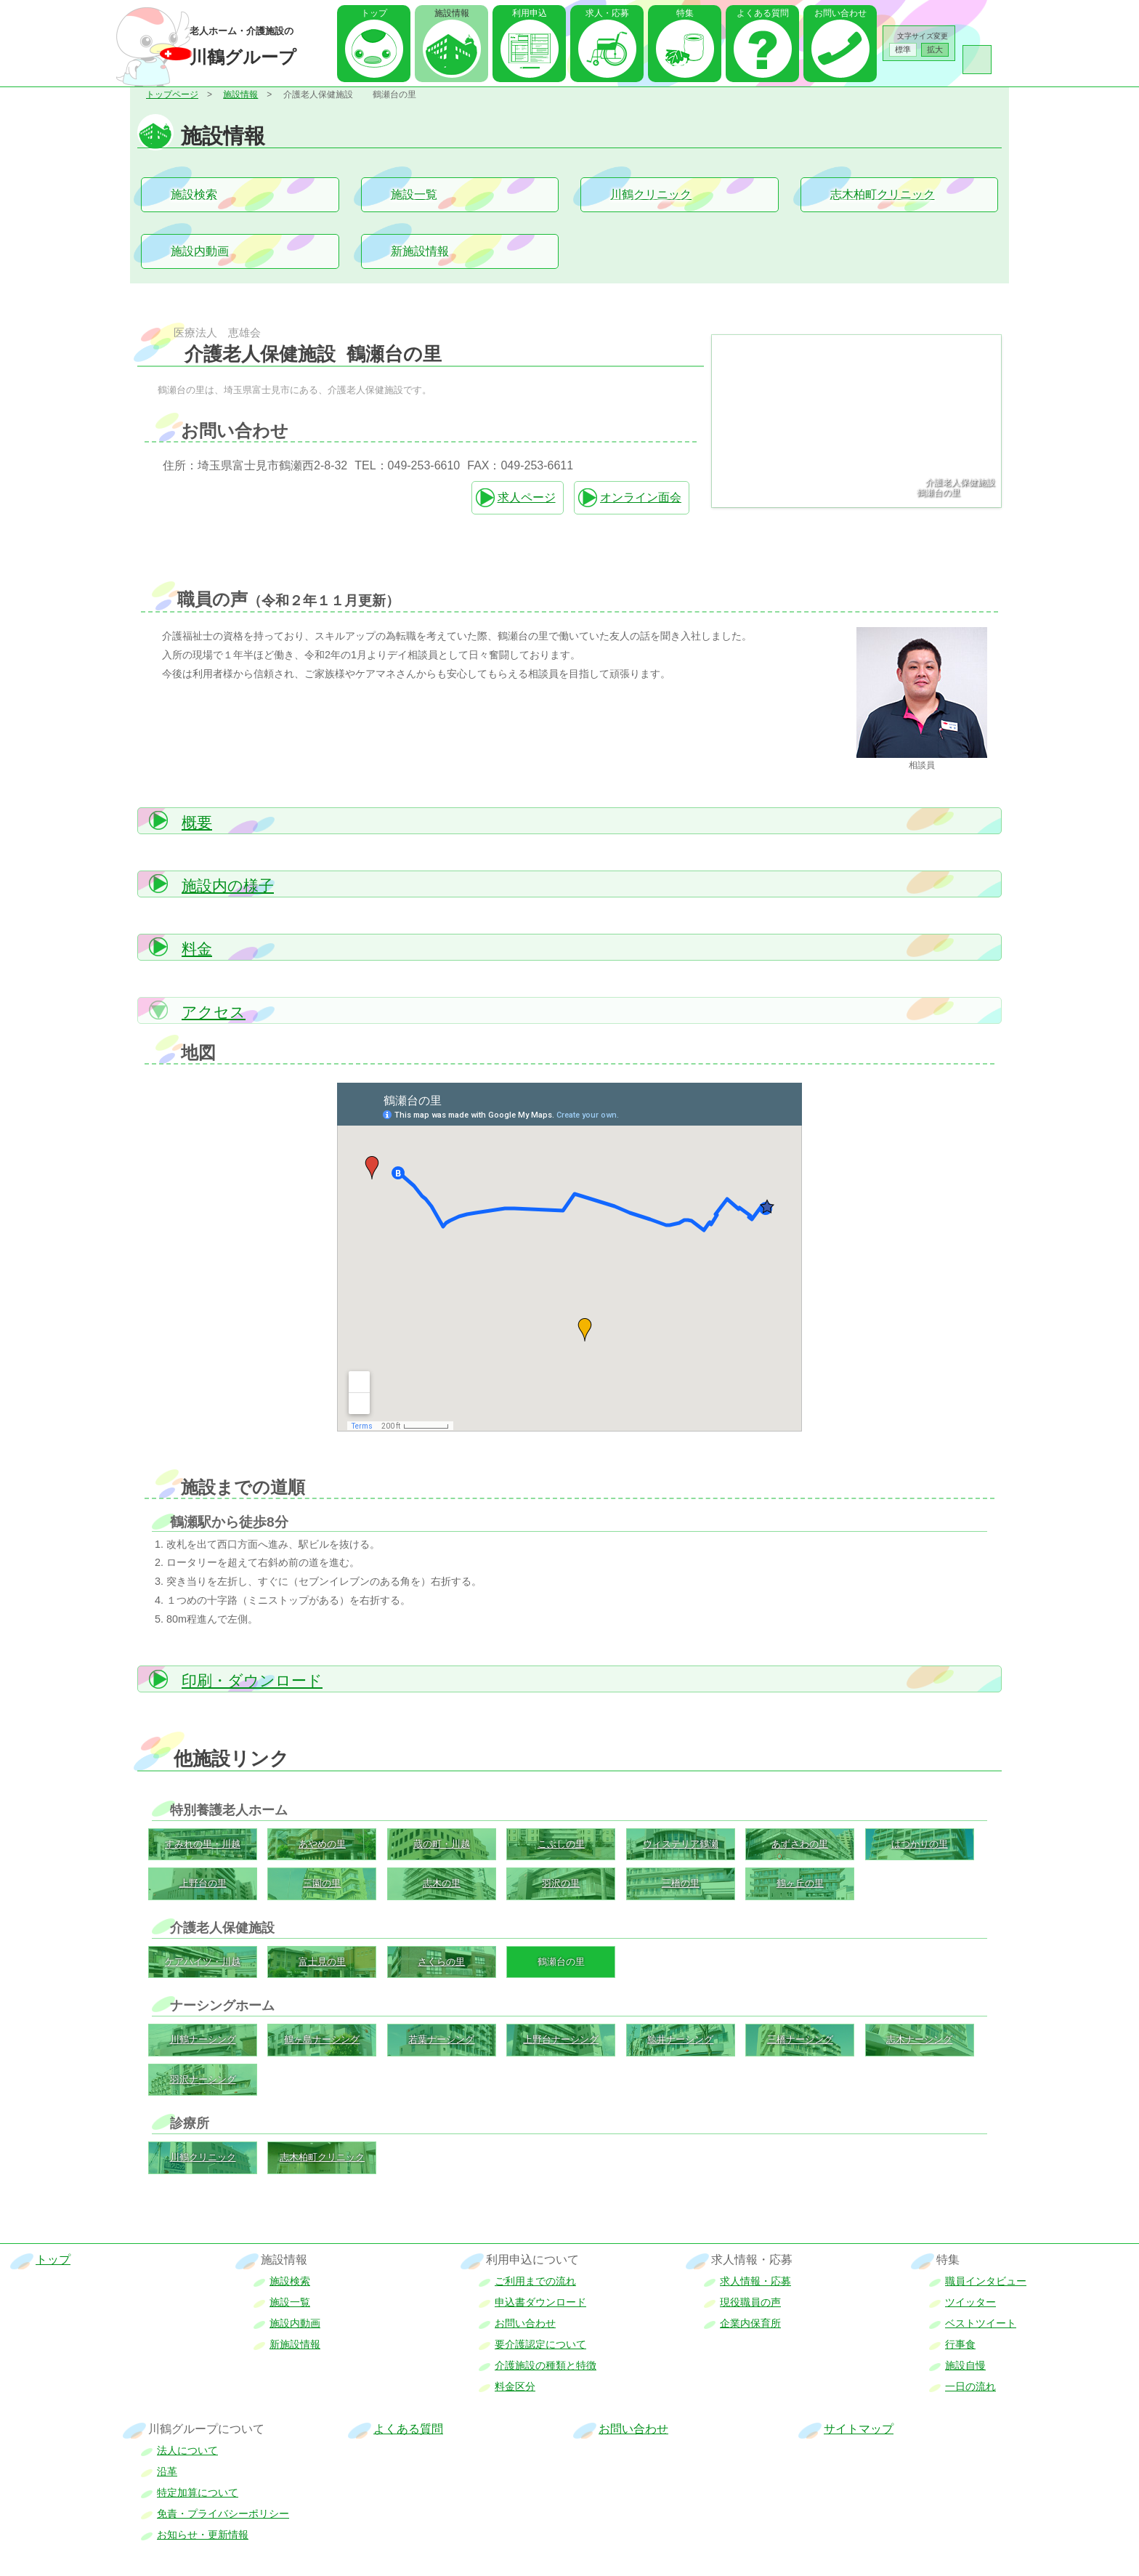  What do you see at coordinates (167, 2471) in the screenshot?
I see `沿革` at bounding box center [167, 2471].